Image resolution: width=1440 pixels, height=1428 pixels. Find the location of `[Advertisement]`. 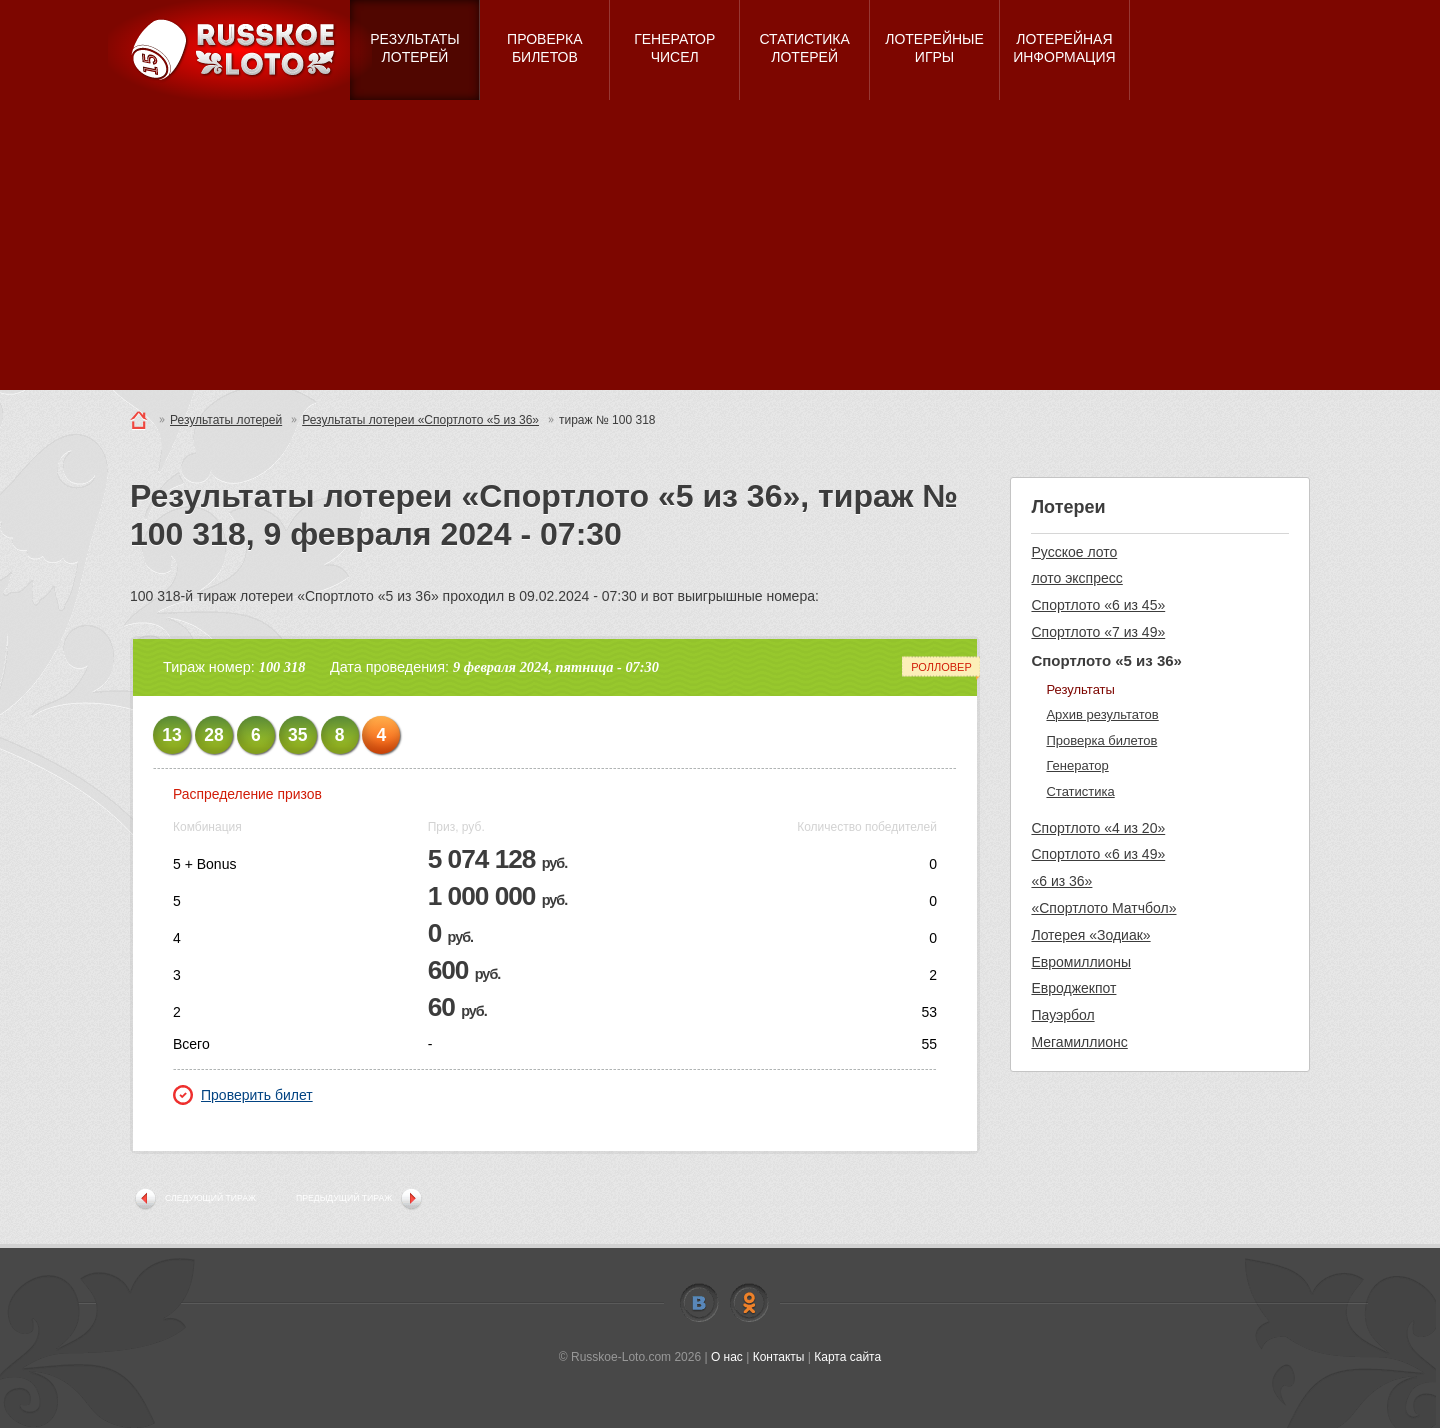

[Advertisement] is located at coordinates (720, 250).